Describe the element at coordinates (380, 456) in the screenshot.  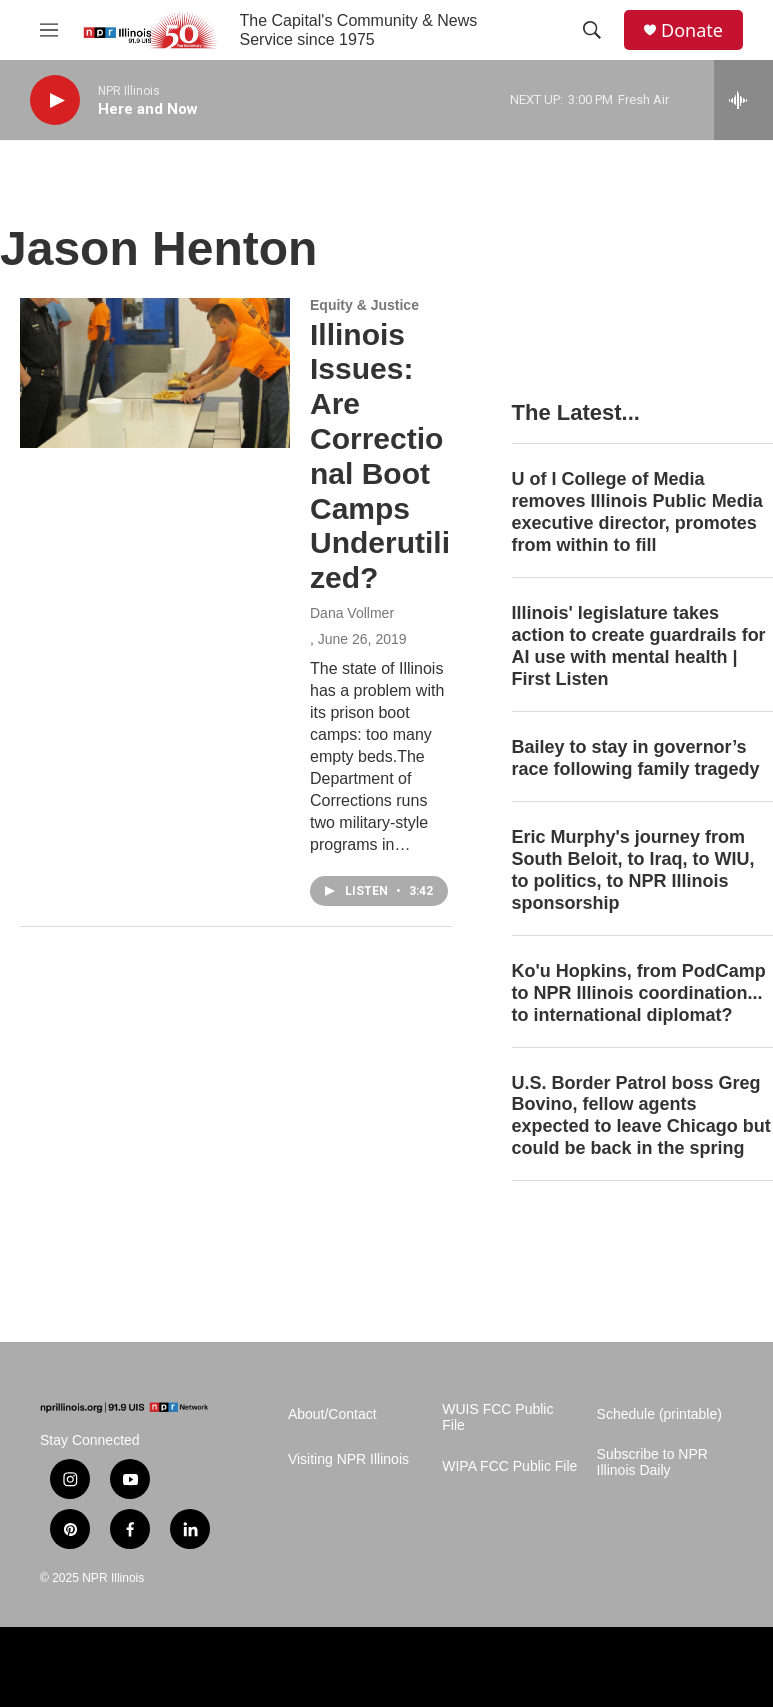
I see `Illinois Issues: Are Correctional Boot Camps Underutilized?` at that location.